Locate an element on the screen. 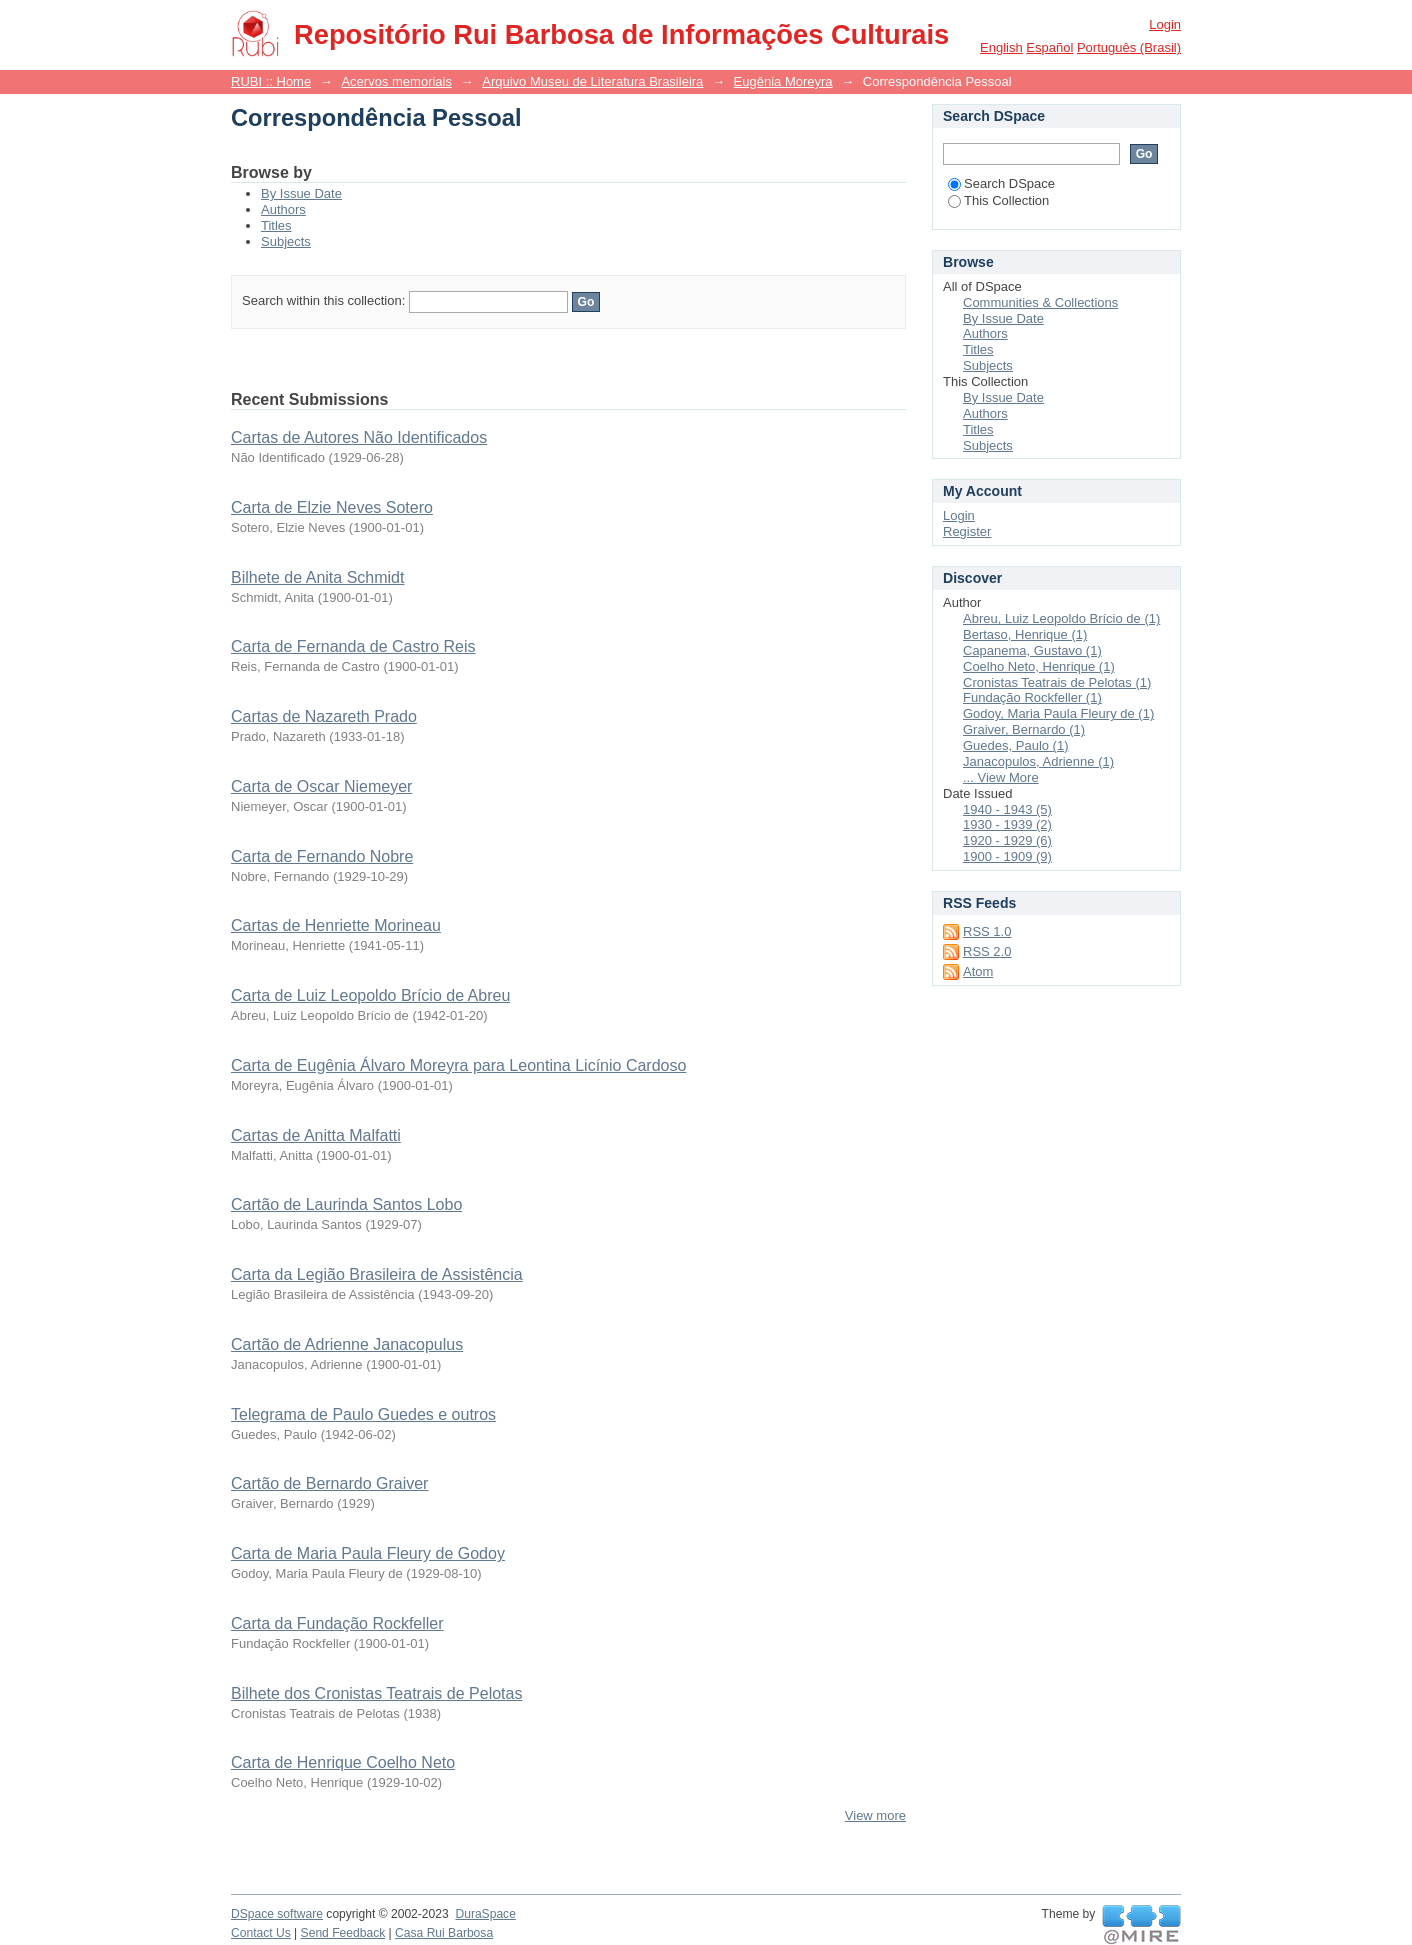 Image resolution: width=1412 pixels, height=1945 pixels. Contact Us is located at coordinates (261, 1933).